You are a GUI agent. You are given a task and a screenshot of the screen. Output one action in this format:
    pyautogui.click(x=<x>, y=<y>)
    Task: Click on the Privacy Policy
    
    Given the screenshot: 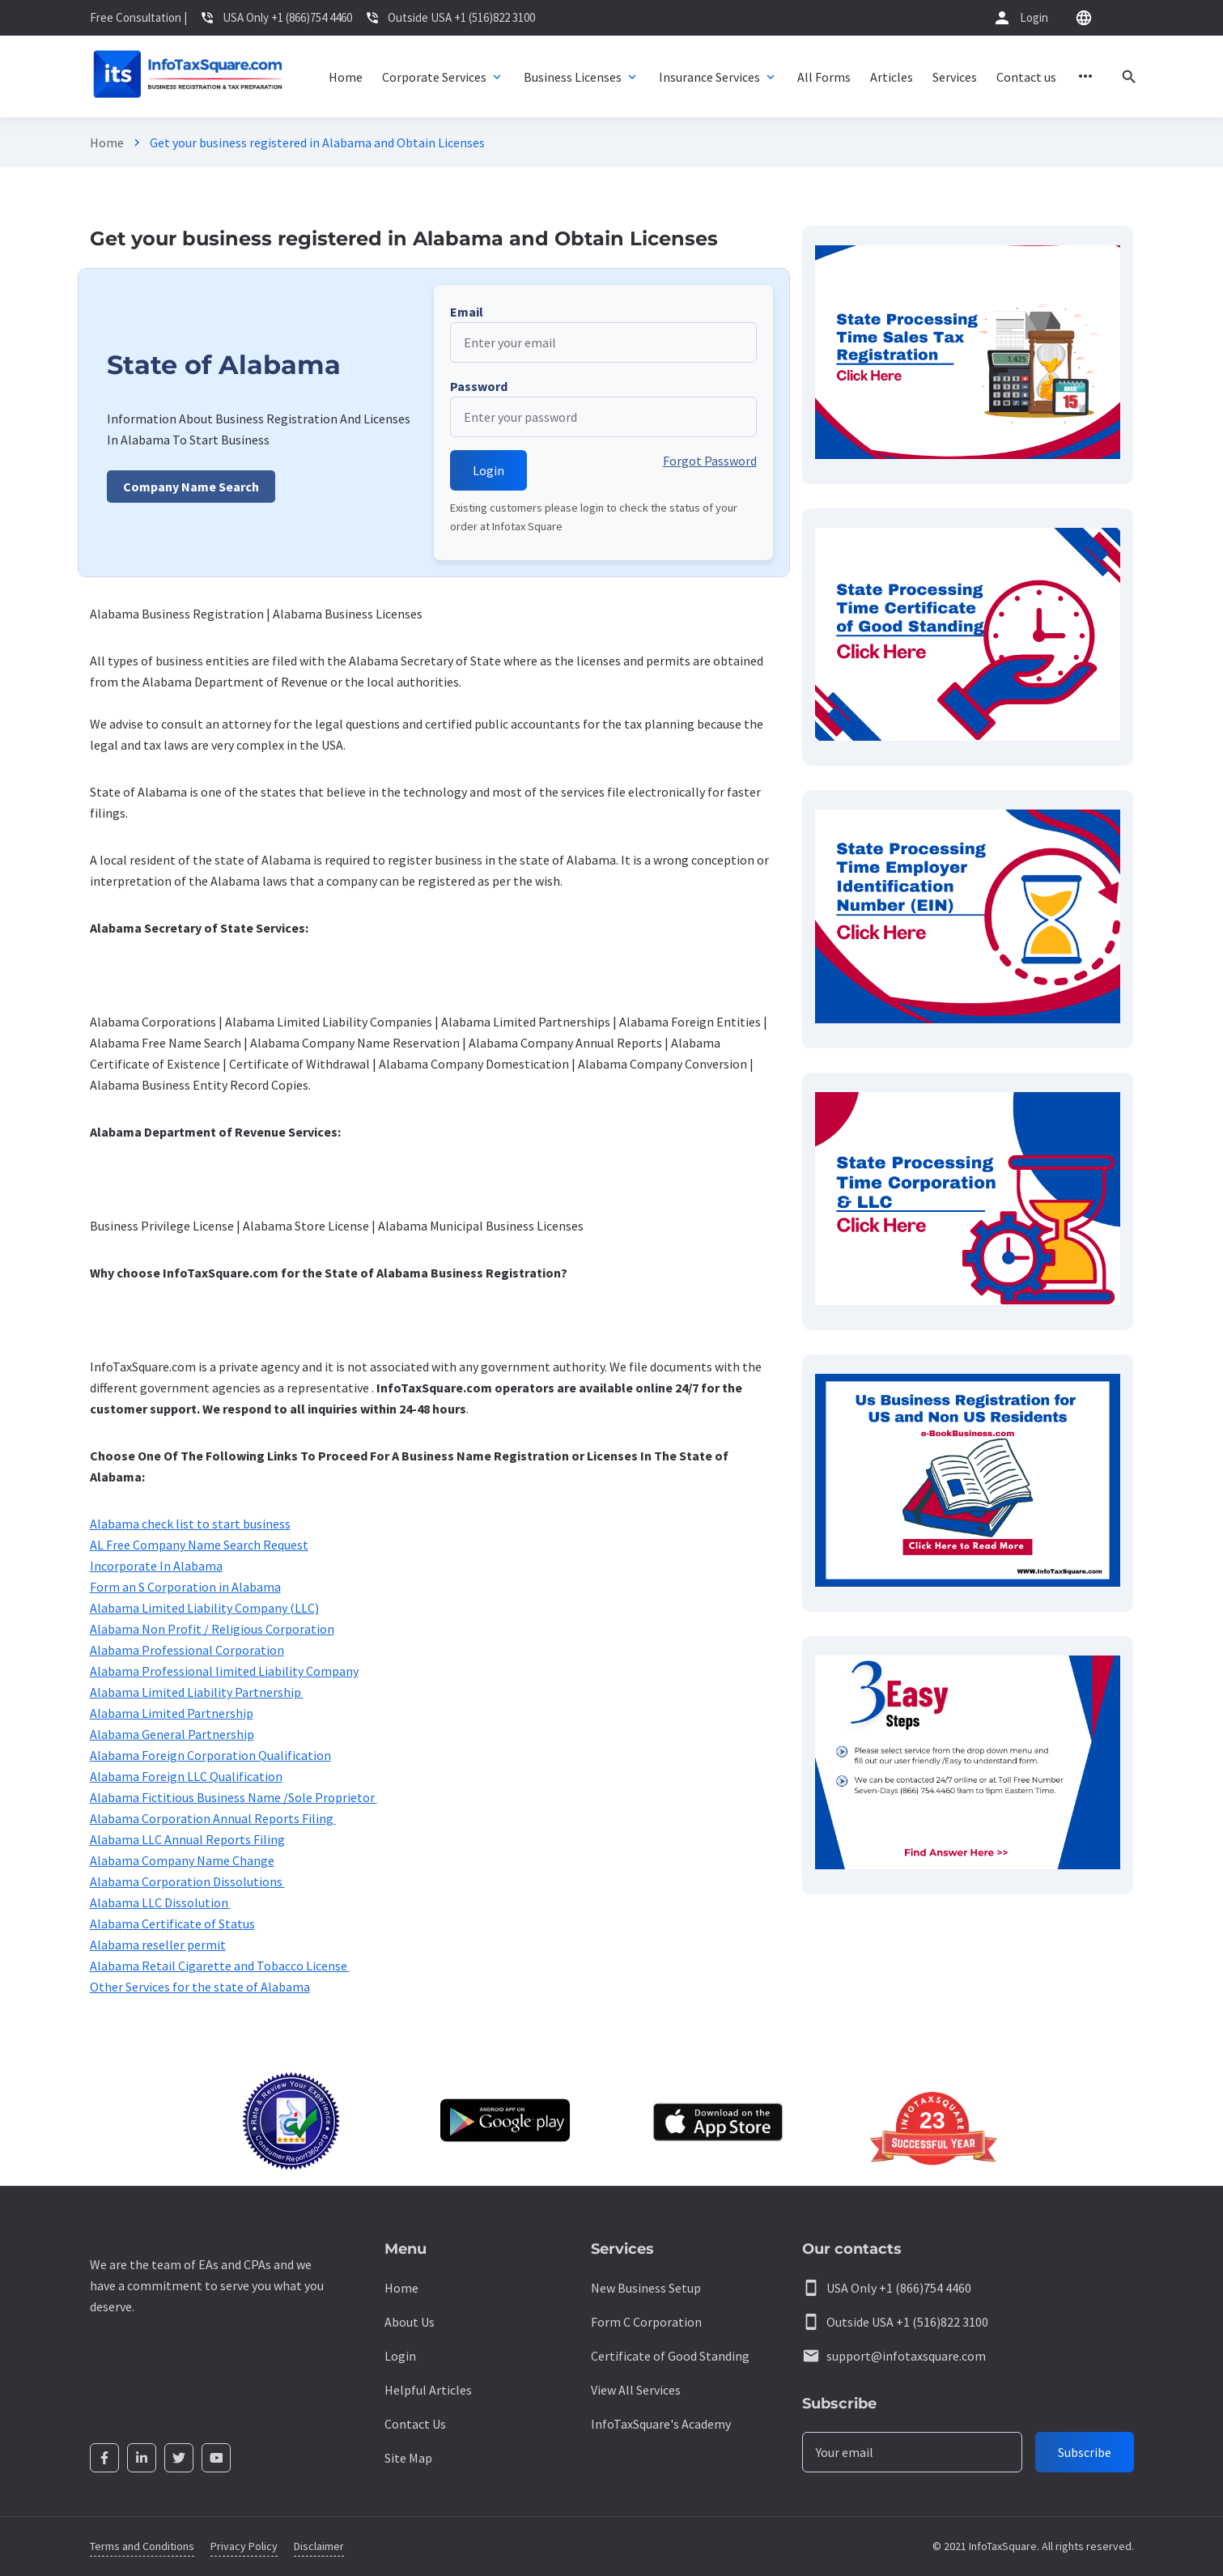 What is the action you would take?
    pyautogui.click(x=244, y=2546)
    